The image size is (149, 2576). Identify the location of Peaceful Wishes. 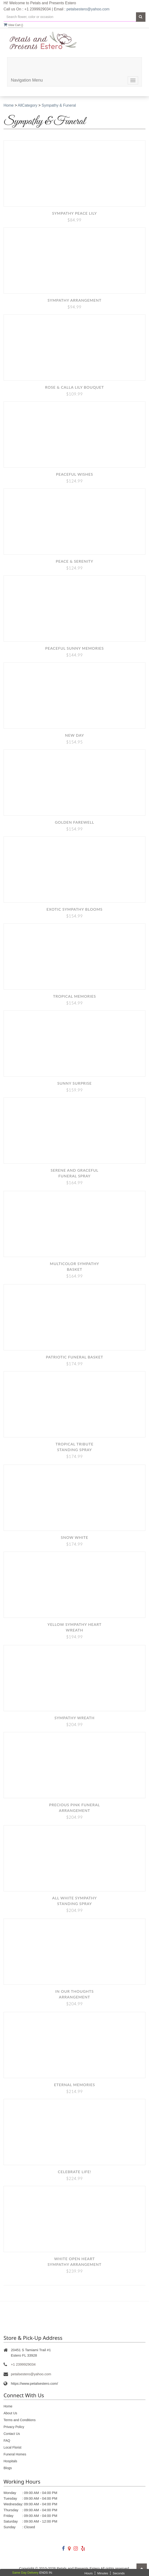
(74, 474).